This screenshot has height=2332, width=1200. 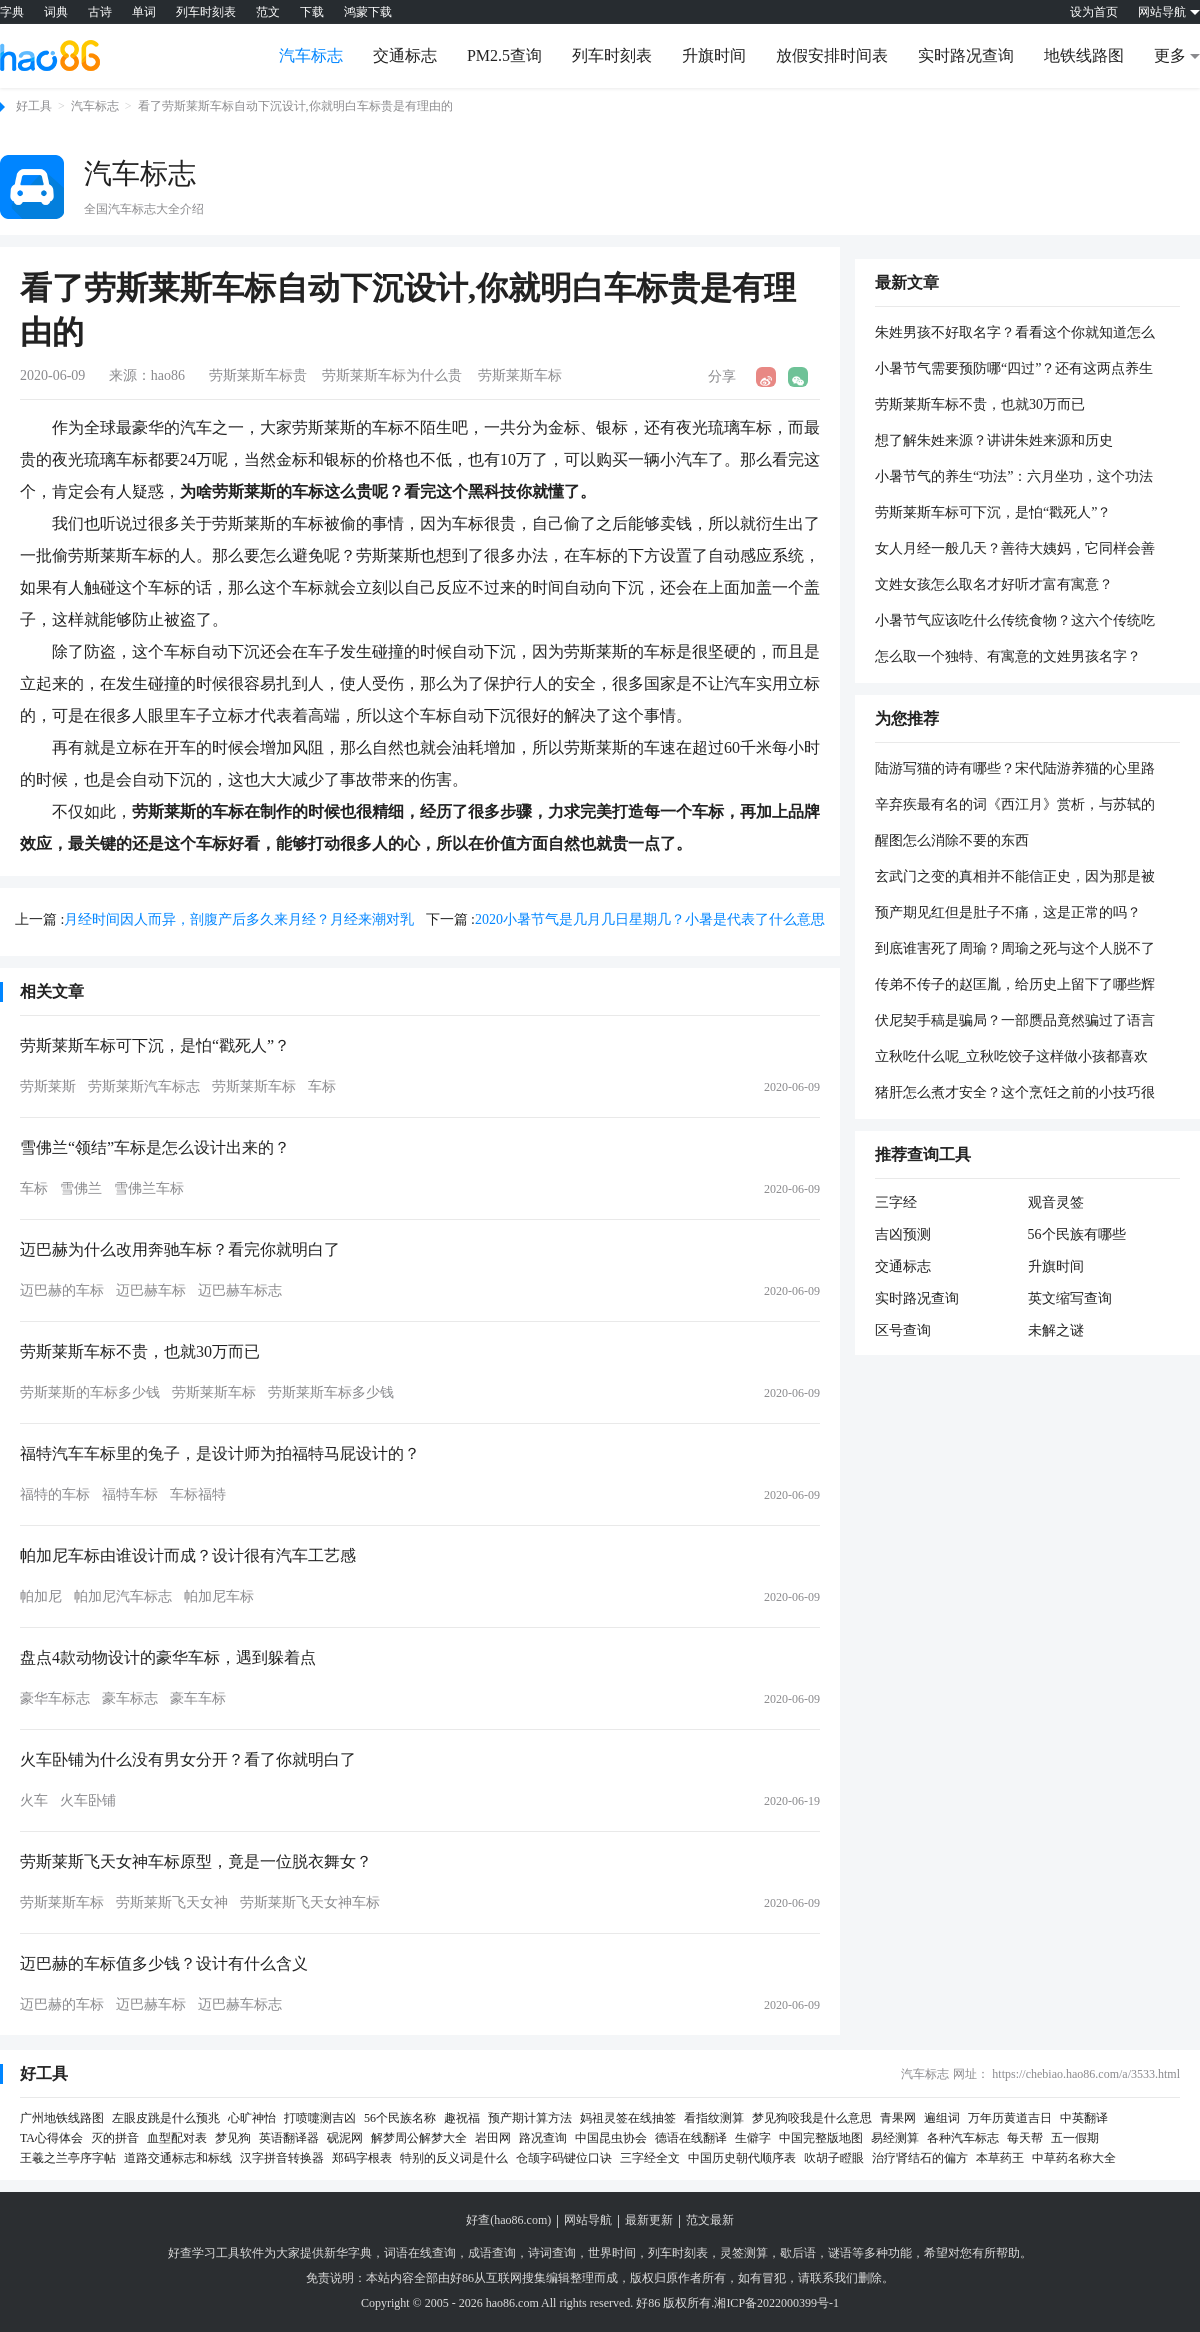 What do you see at coordinates (994, 584) in the screenshot?
I see `文姓女孩怎么取名才好听才富有寓意？` at bounding box center [994, 584].